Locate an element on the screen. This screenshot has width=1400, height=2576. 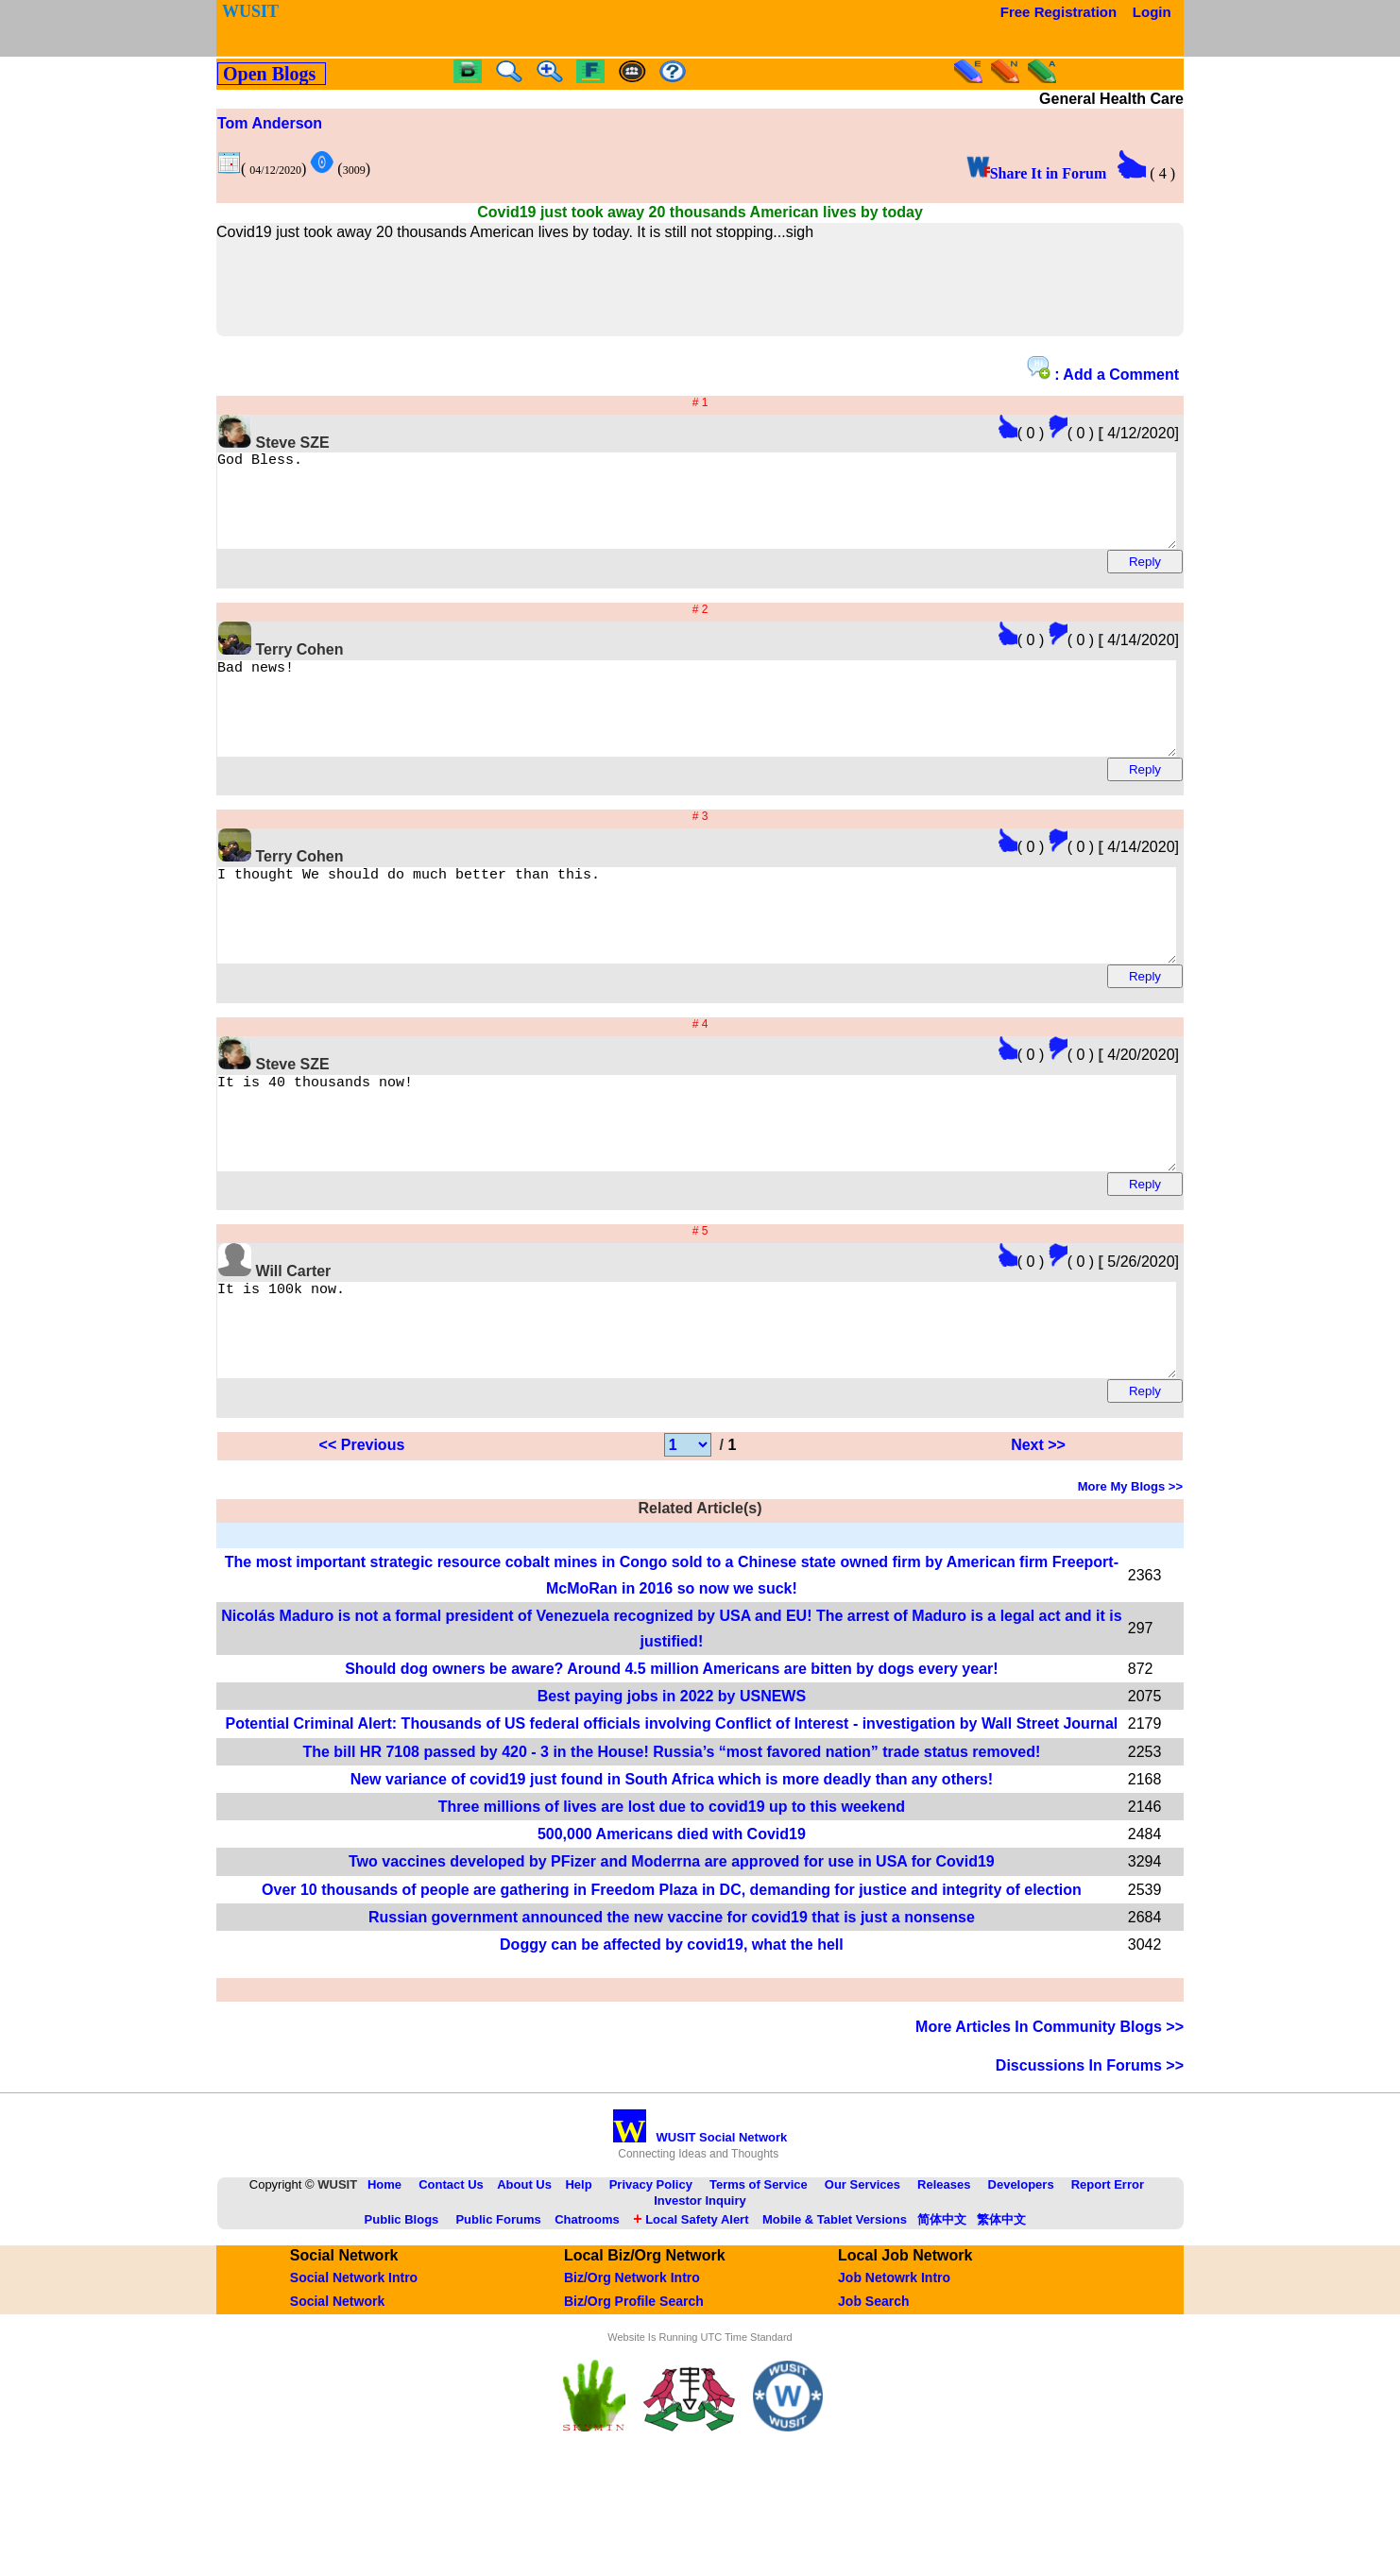
Report Error is located at coordinates (1107, 2269).